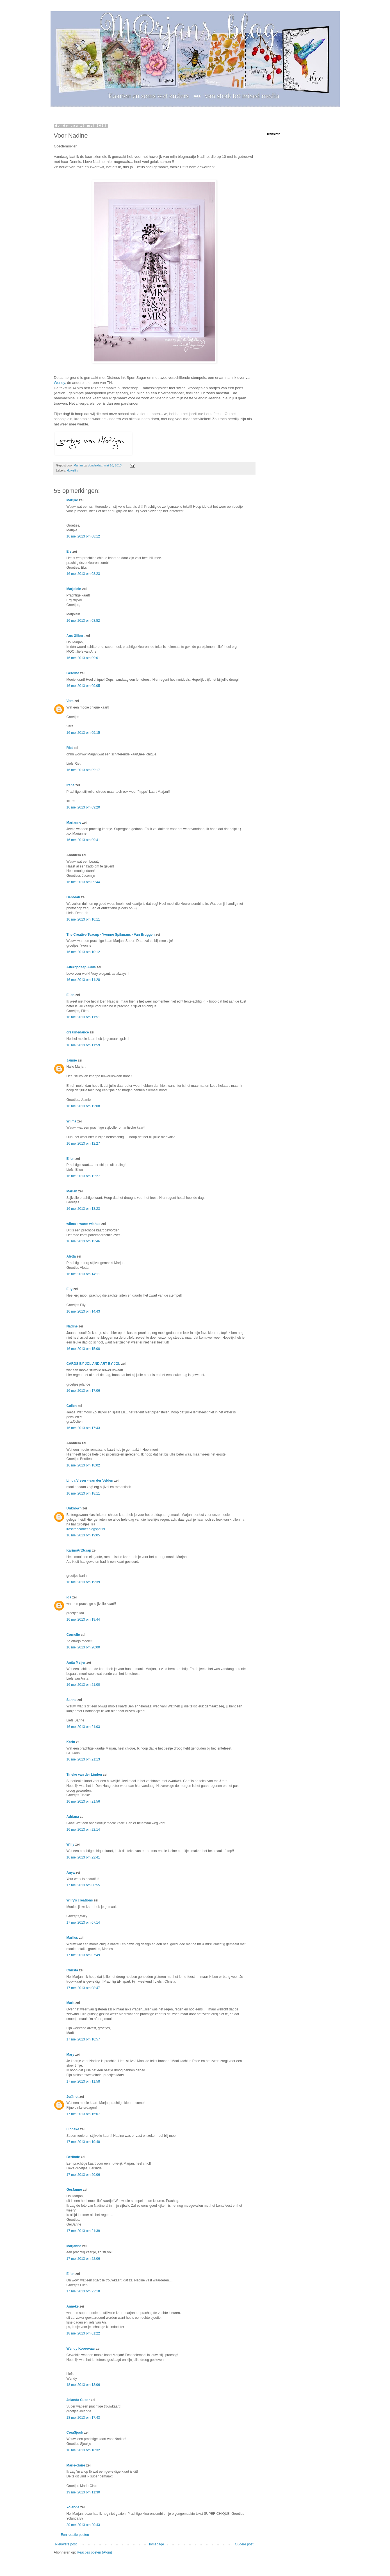 The height and width of the screenshot is (2576, 390). I want to click on 16 mei 2013 om 19:05, so click(83, 1535).